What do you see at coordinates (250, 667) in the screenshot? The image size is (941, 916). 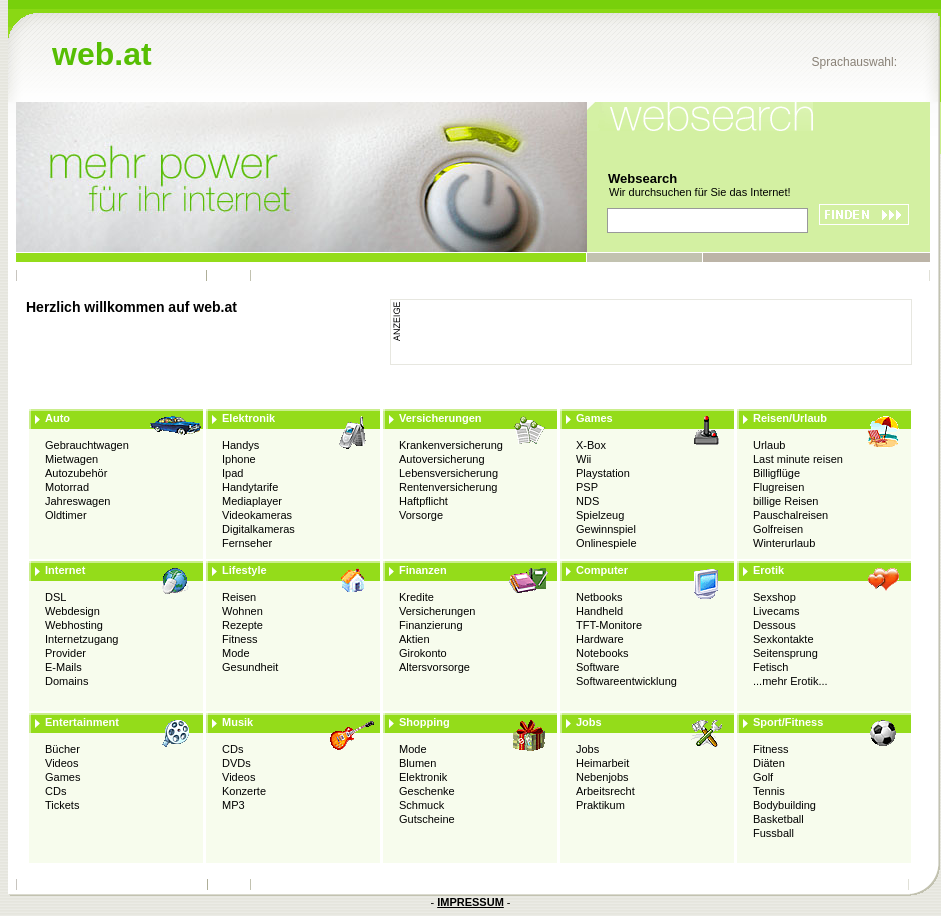 I see `Gesundheit` at bounding box center [250, 667].